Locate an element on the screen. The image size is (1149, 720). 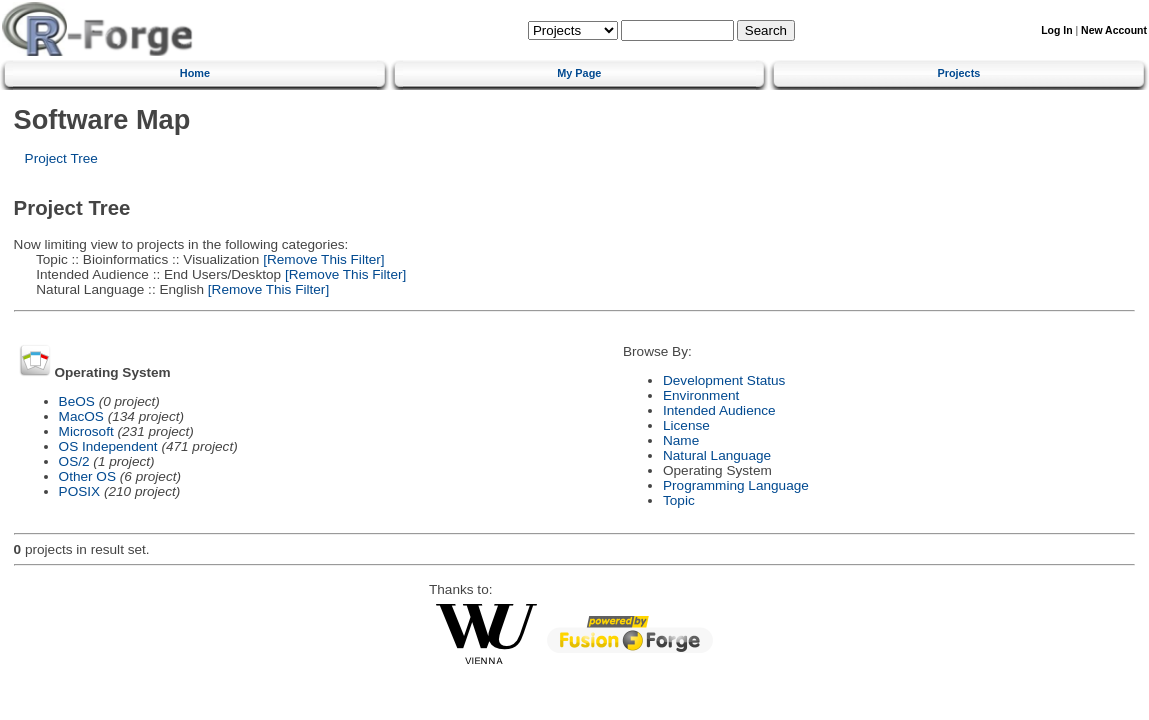
Topic is located at coordinates (679, 500).